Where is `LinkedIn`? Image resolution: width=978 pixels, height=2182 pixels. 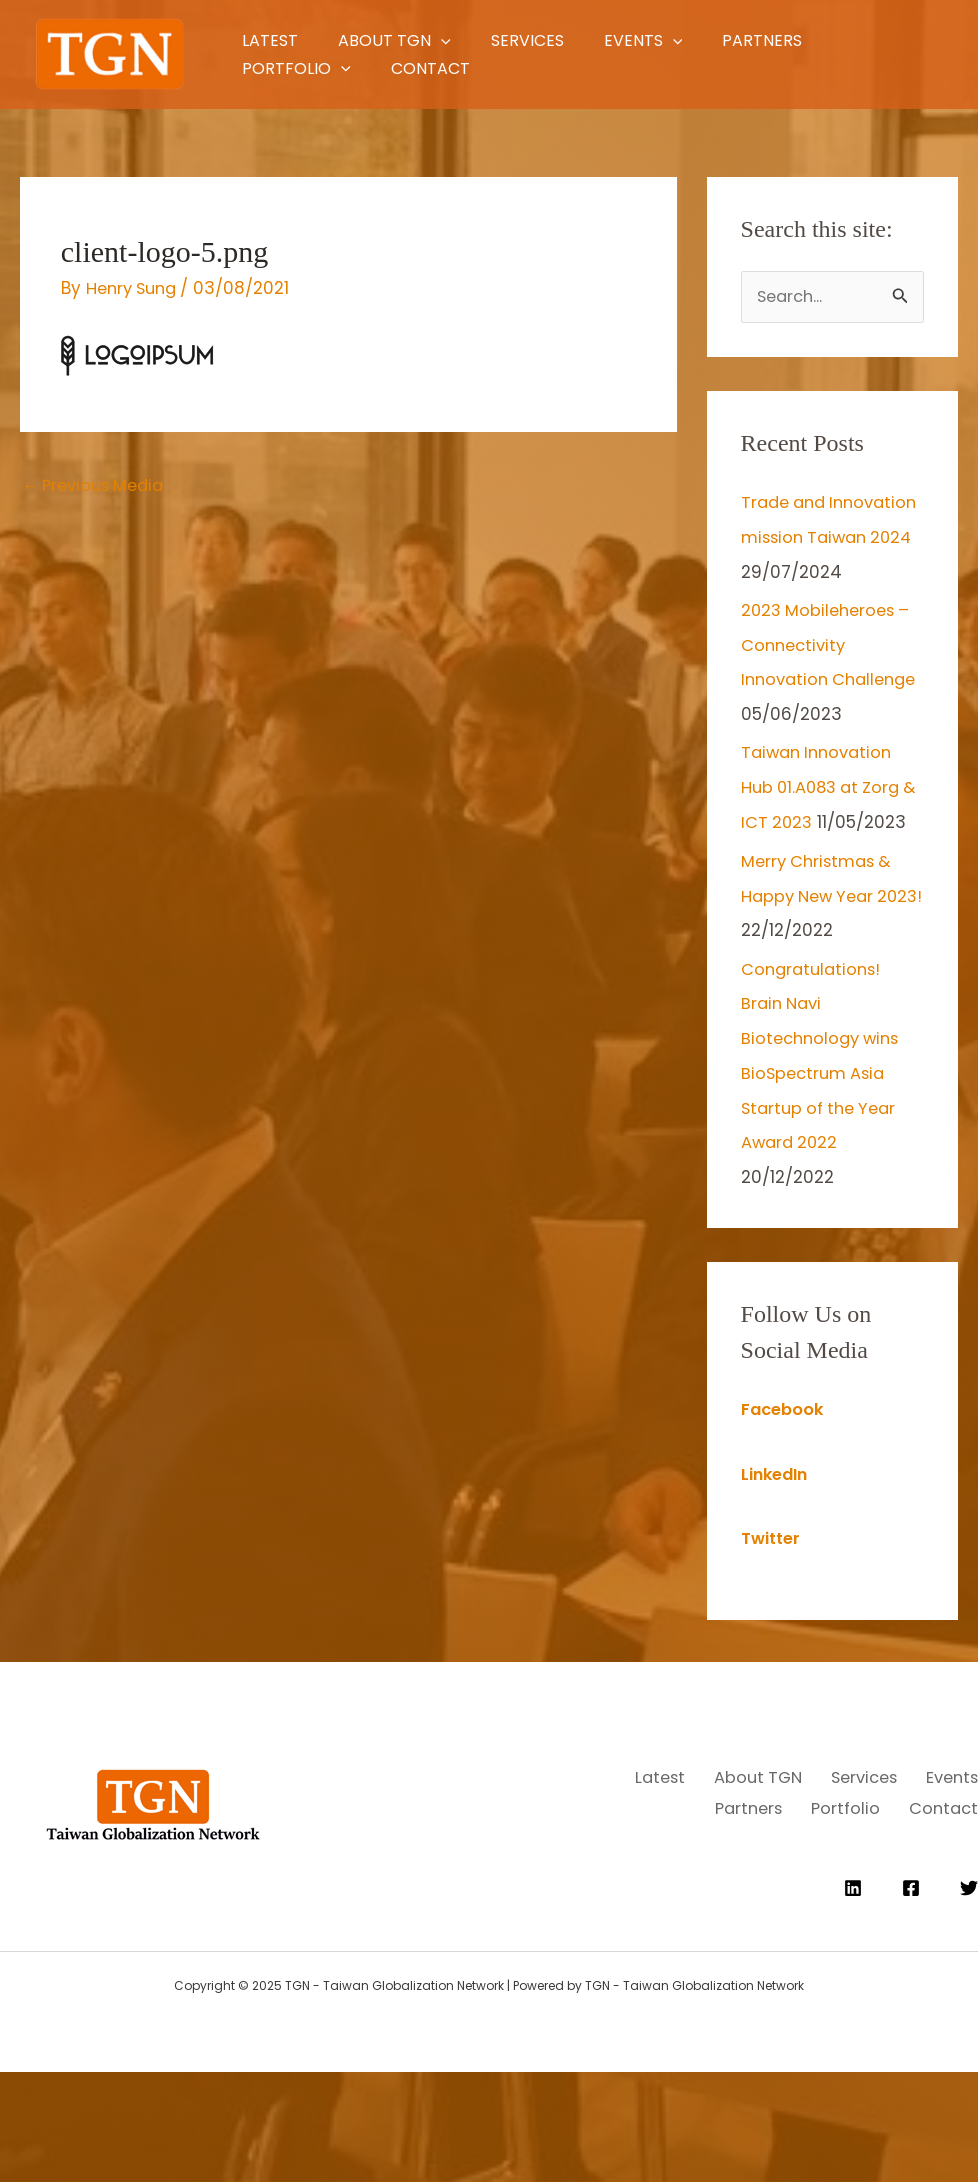
LinkedIn is located at coordinates (777, 1564).